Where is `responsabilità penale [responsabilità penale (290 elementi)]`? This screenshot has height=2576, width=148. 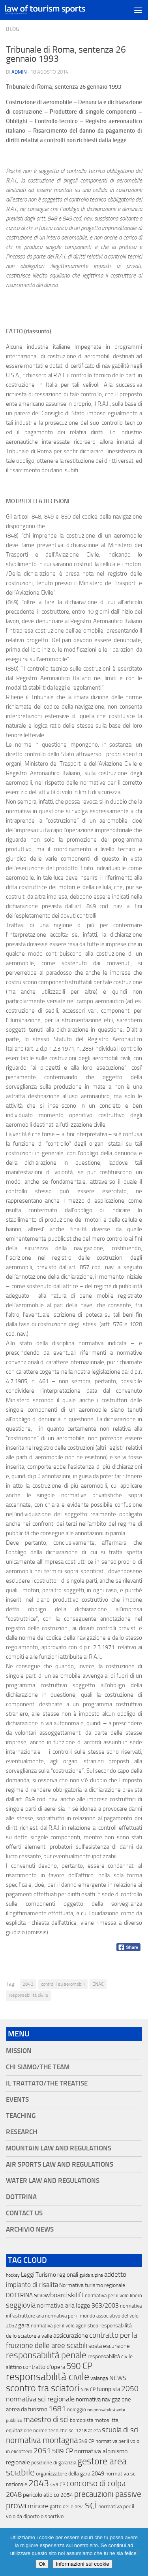
responsabilità penale [responsabilità penale (290 elementi)] is located at coordinates (46, 2355).